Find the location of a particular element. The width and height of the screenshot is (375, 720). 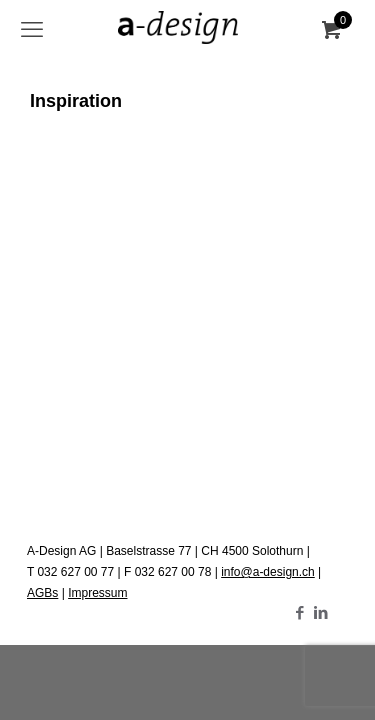

AGBs is located at coordinates (42, 593).